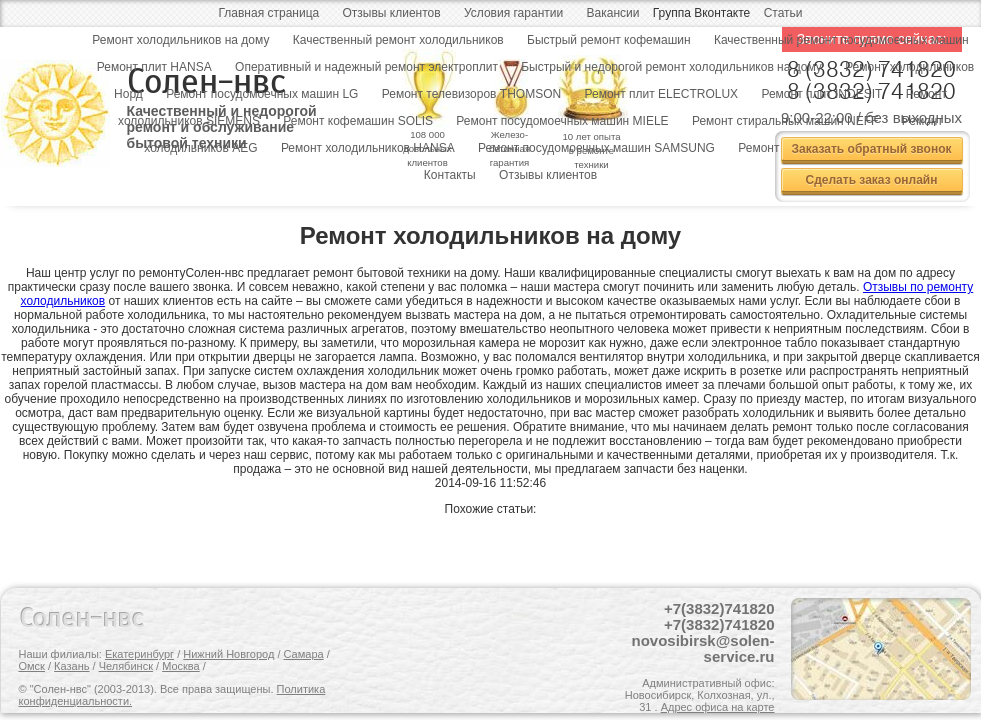  Describe the element at coordinates (181, 666) in the screenshot. I see `Москва` at that location.